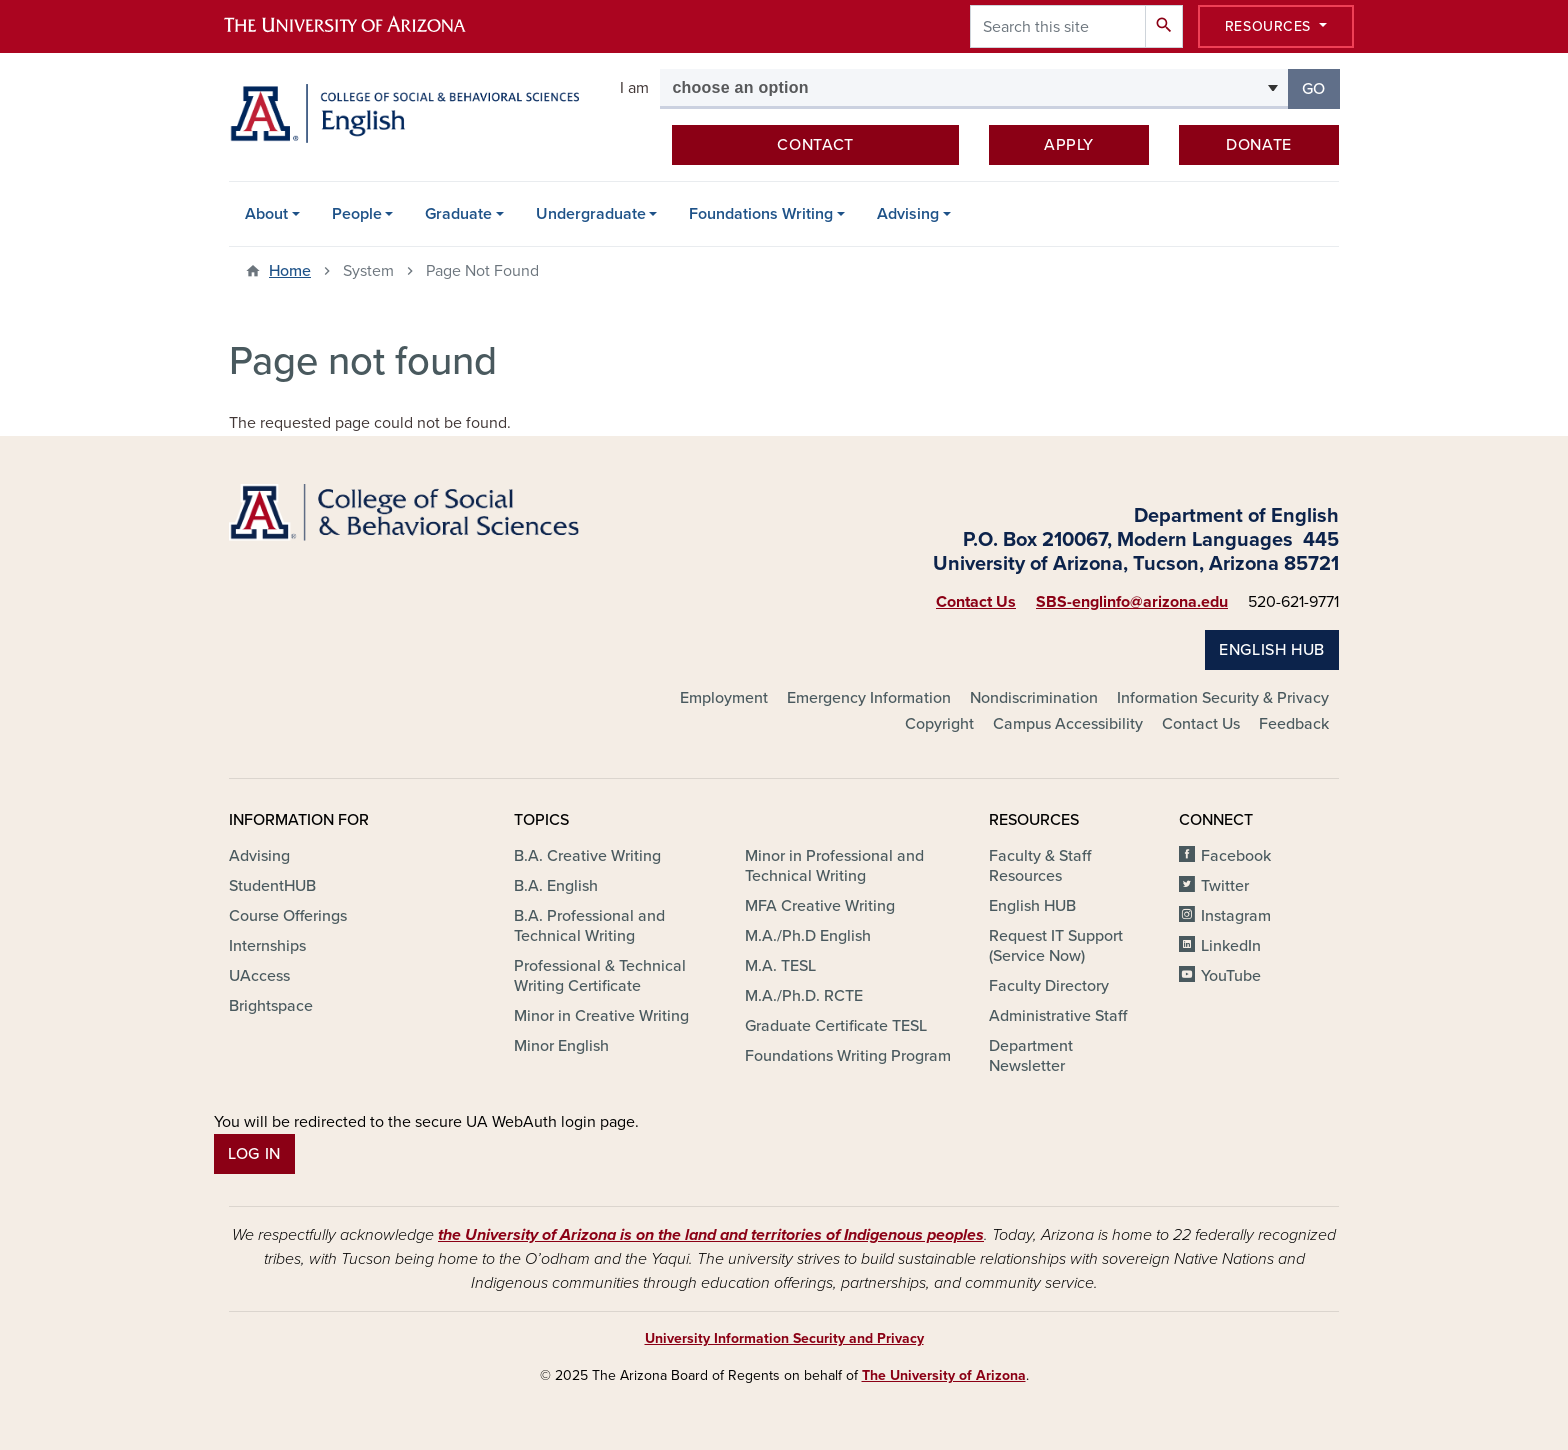 This screenshot has width=1568, height=1450. I want to click on Foundations Writing, so click(761, 214).